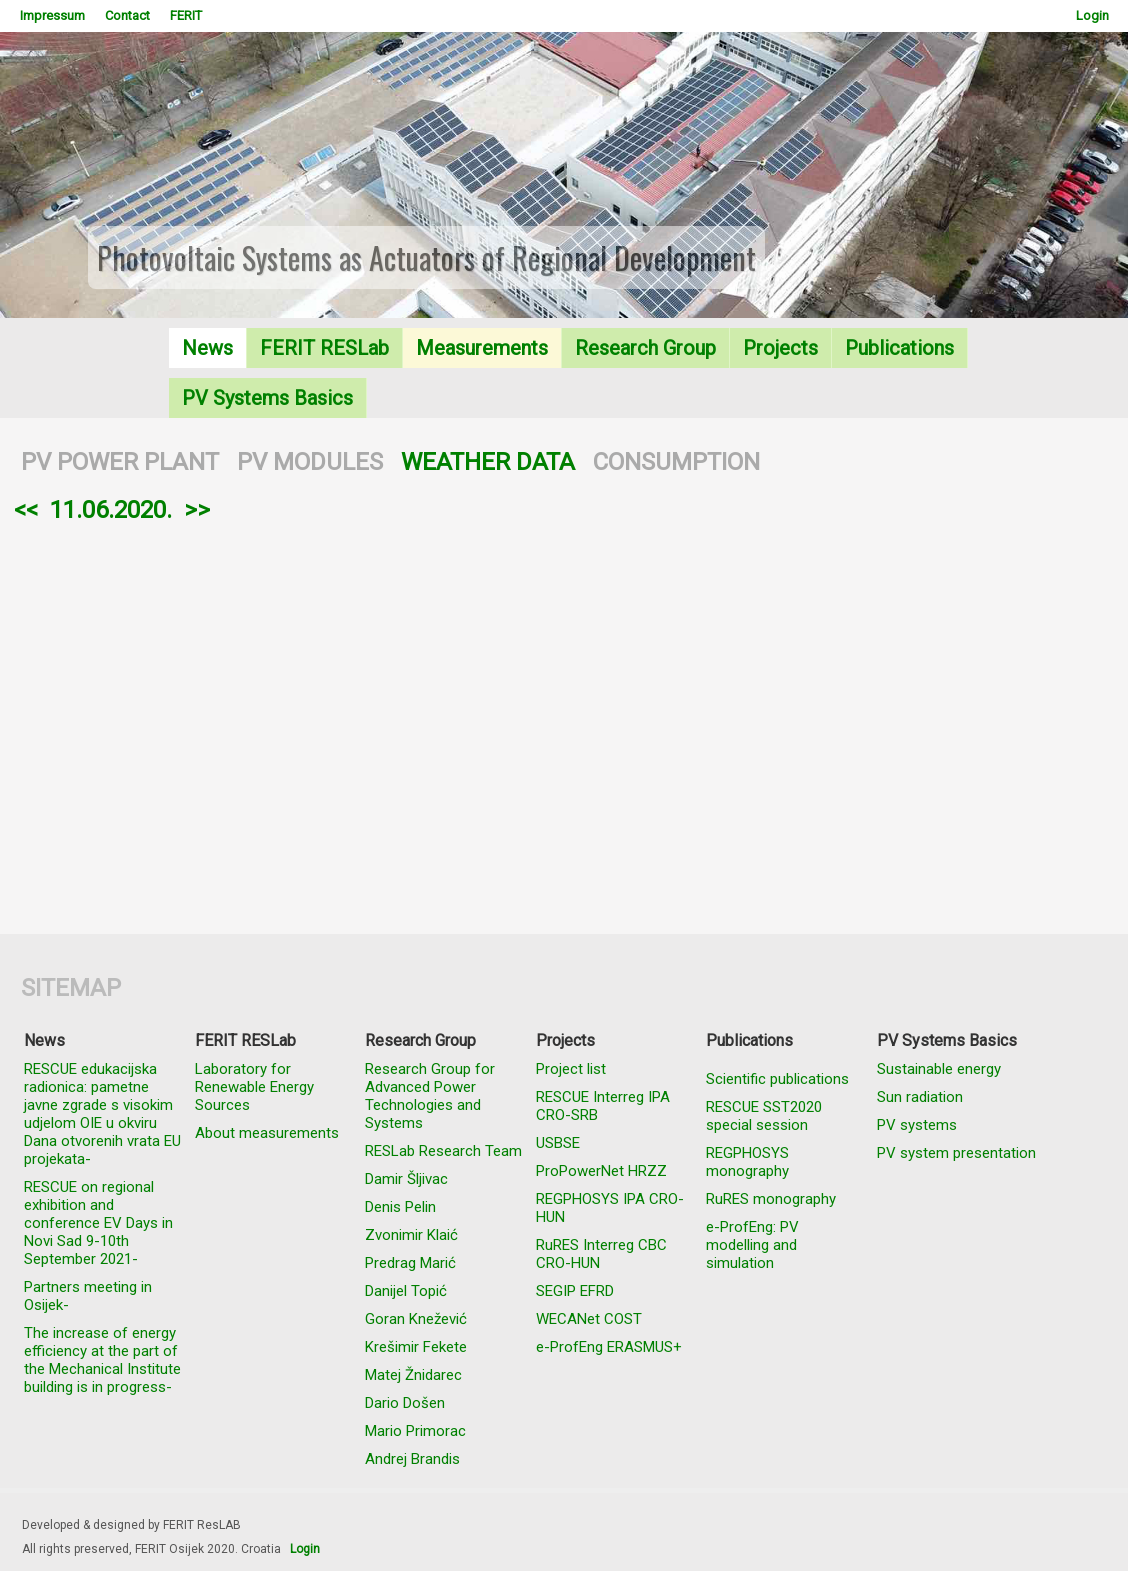 Image resolution: width=1128 pixels, height=1571 pixels. What do you see at coordinates (939, 1069) in the screenshot?
I see `Sustainable energy` at bounding box center [939, 1069].